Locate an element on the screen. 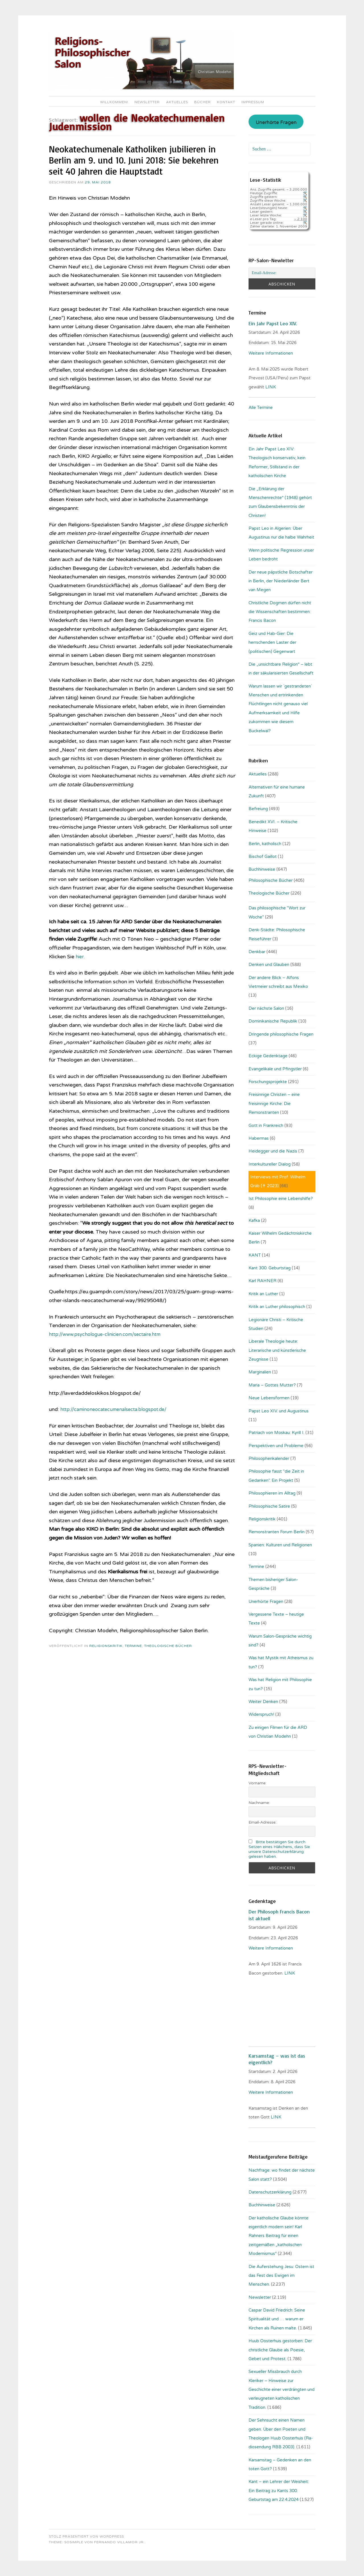 This screenshot has width=364, height=2576. Denken und Glauben is located at coordinates (269, 964).